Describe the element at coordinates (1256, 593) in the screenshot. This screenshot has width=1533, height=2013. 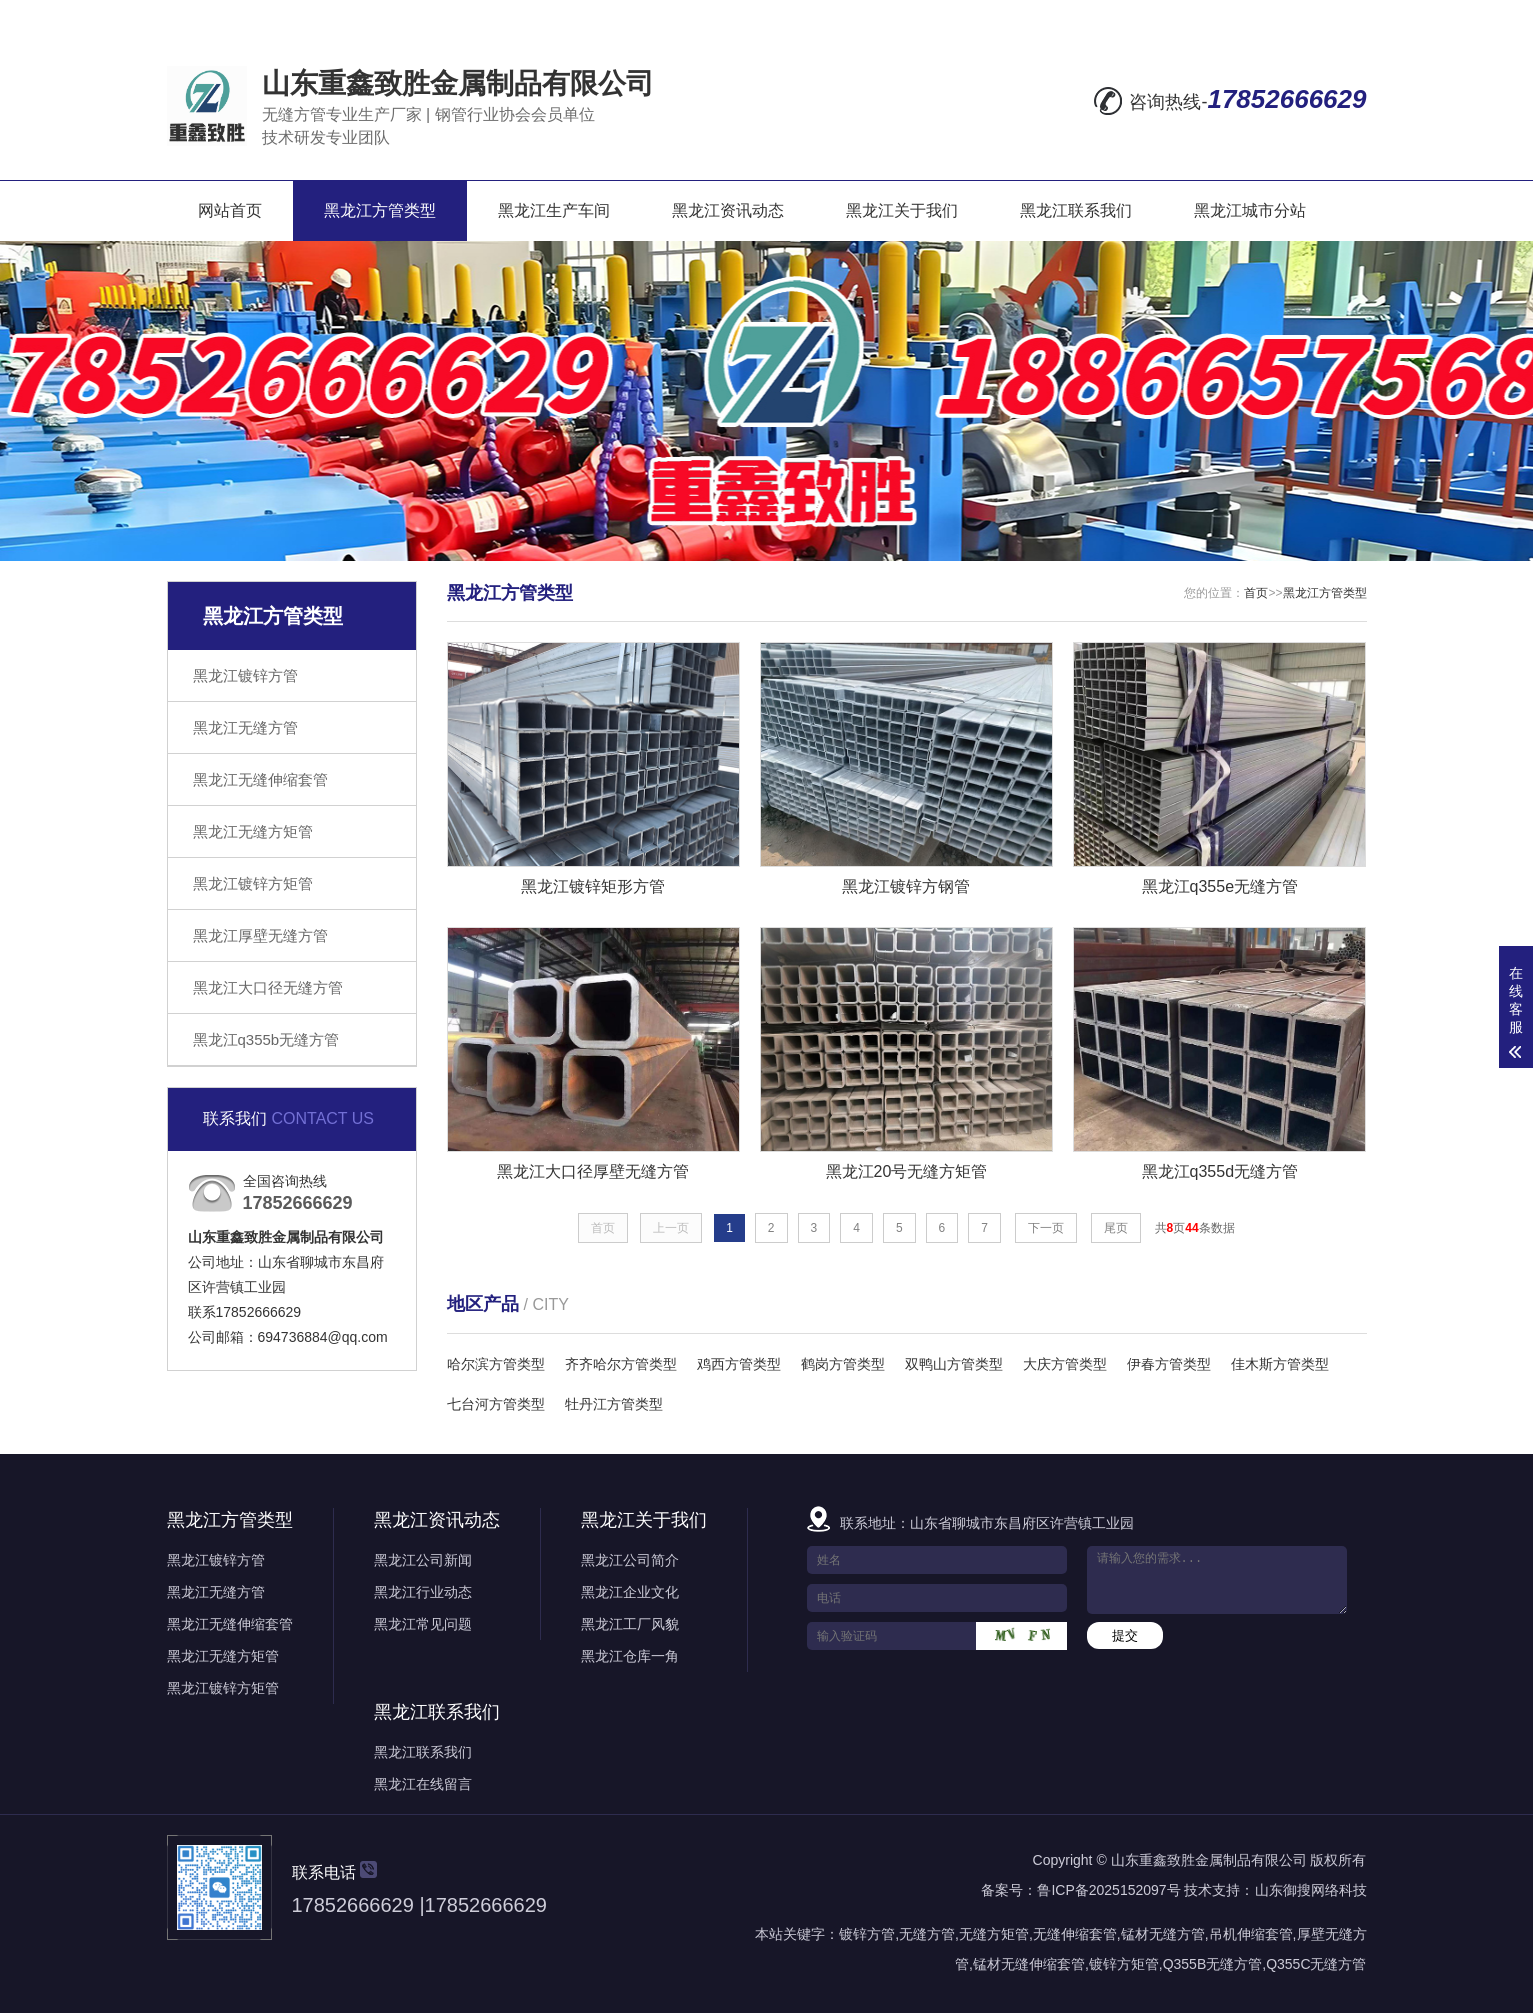
I see `首页` at that location.